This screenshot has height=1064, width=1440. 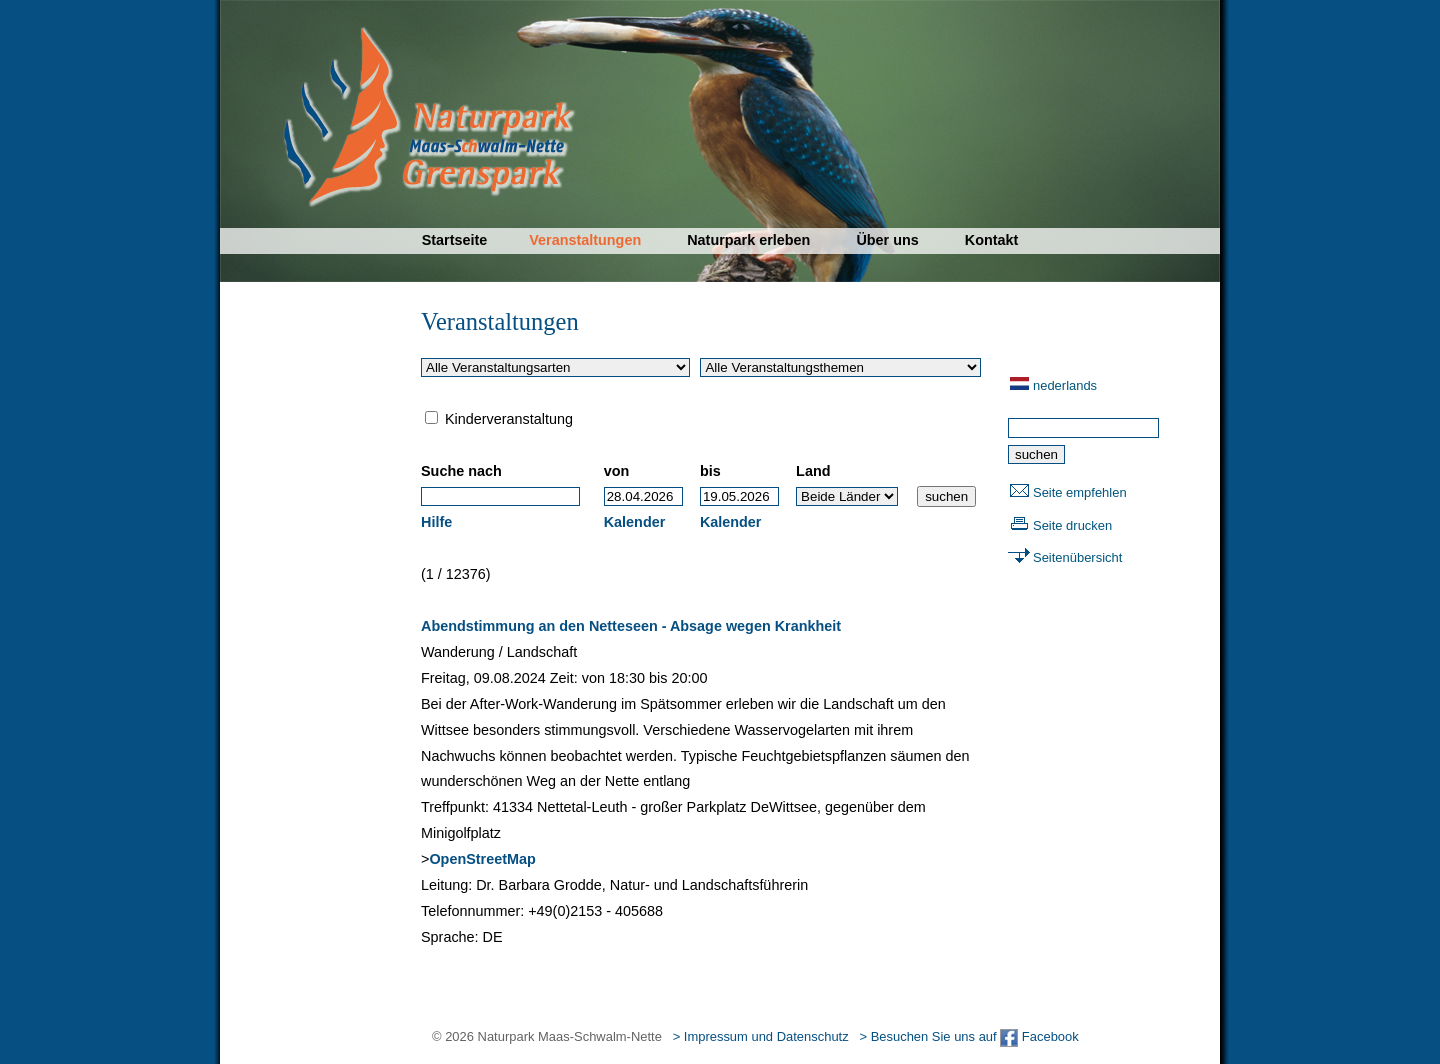 What do you see at coordinates (455, 240) in the screenshot?
I see `Startseite` at bounding box center [455, 240].